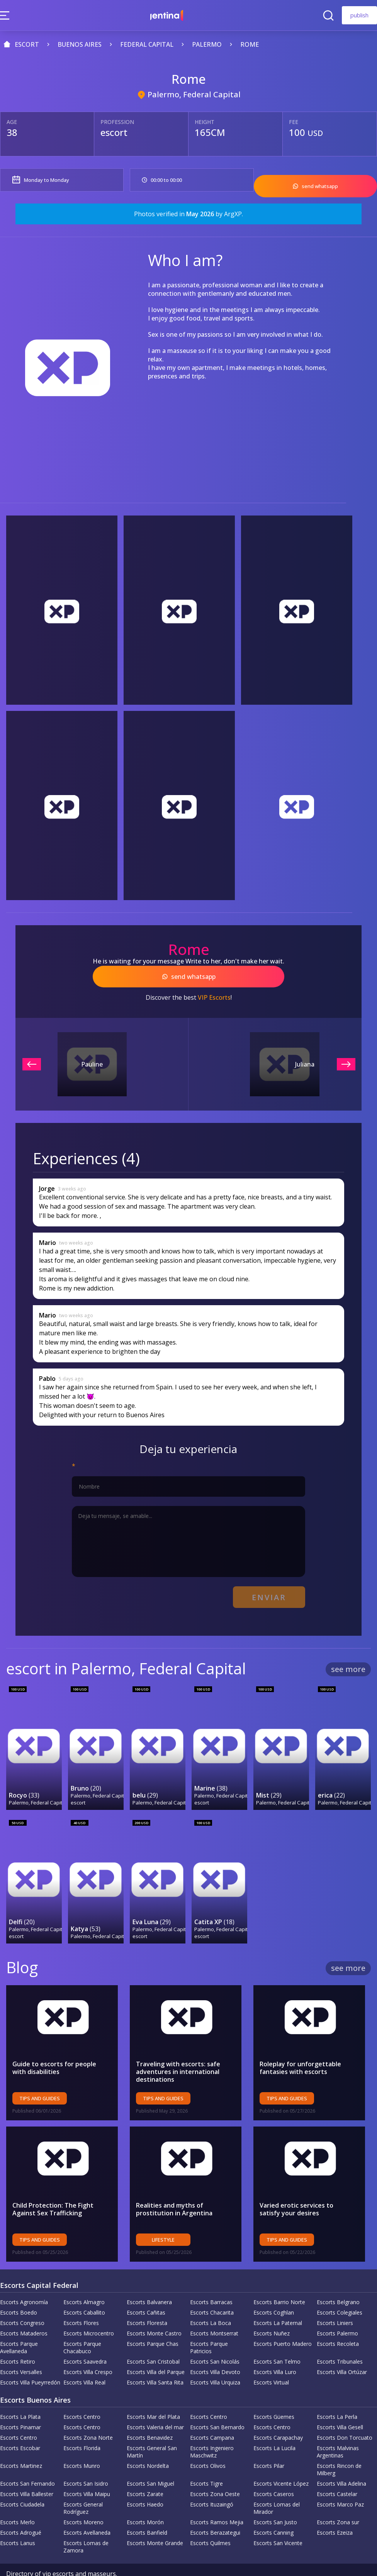 Image resolution: width=377 pixels, height=2576 pixels. Describe the element at coordinates (215, 2469) in the screenshot. I see `Escorts Zona Oeste` at that location.